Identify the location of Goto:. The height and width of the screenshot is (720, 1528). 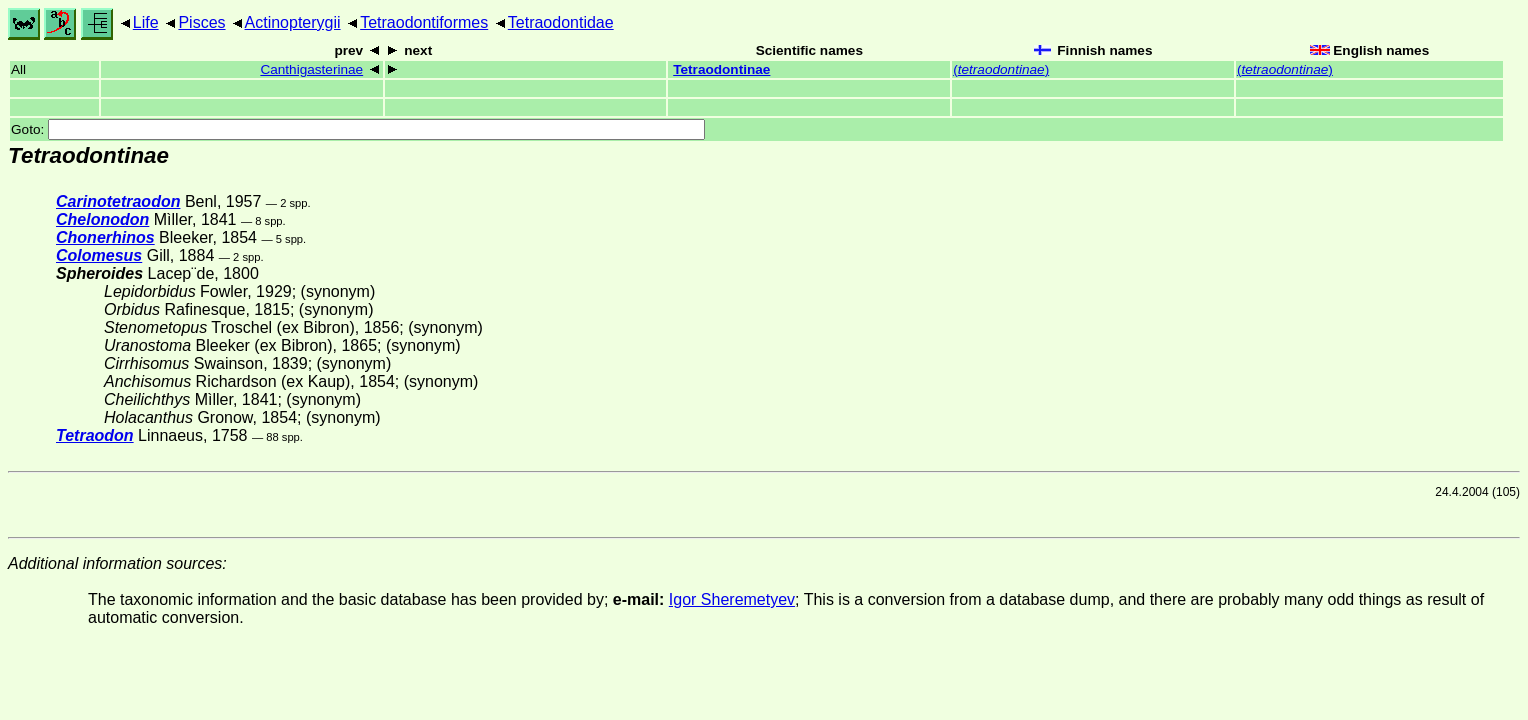
(358, 129).